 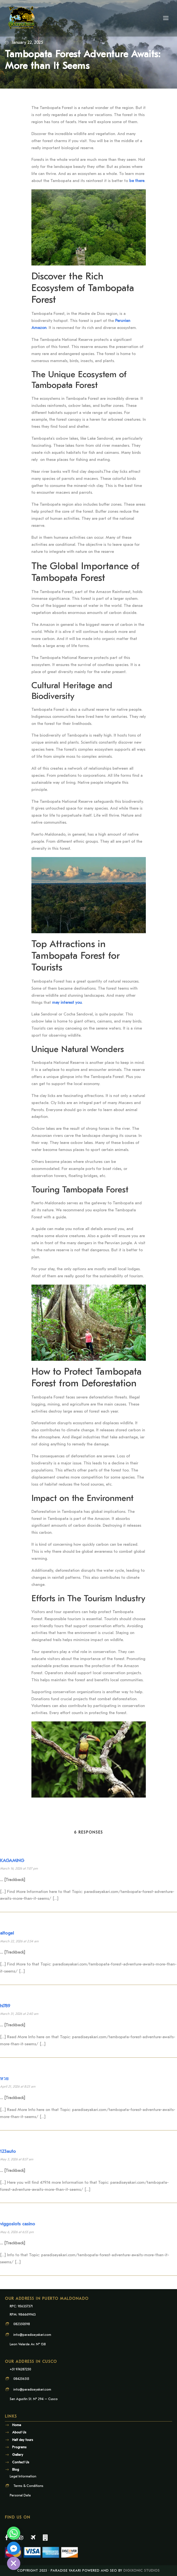 I want to click on Home, so click(x=16, y=2425).